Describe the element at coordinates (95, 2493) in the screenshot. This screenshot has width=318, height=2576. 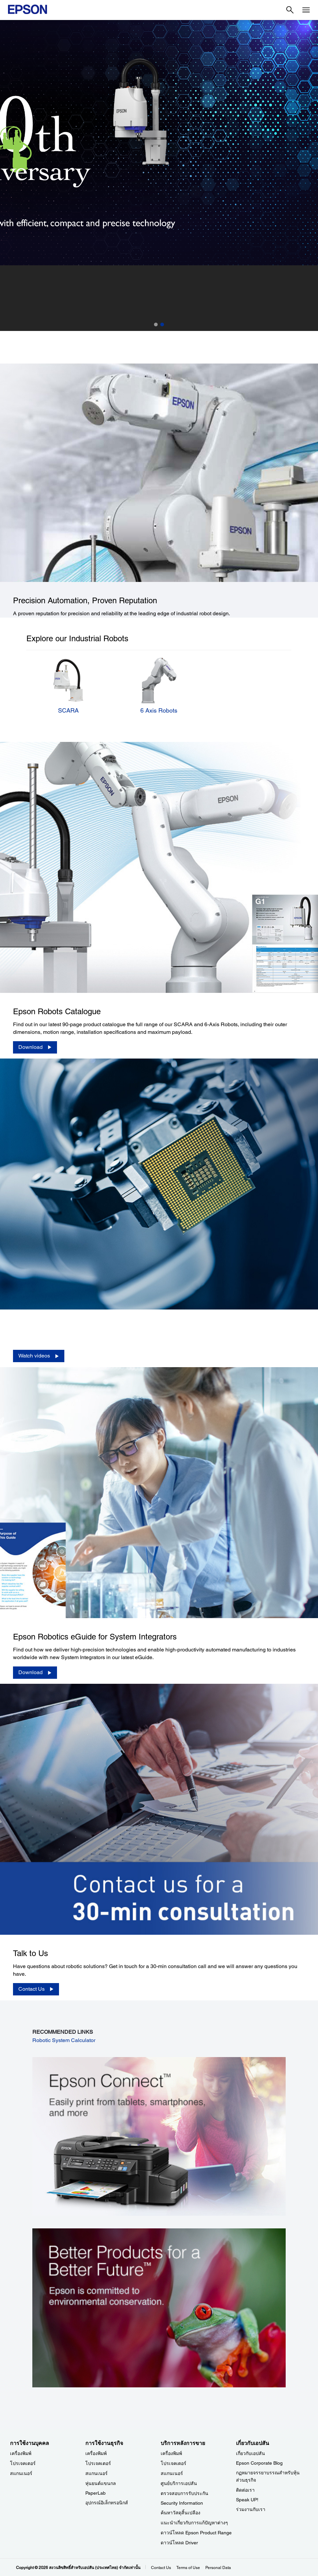
I see `PaperLab [การใช้งานธุรกิจPaperLab]` at that location.